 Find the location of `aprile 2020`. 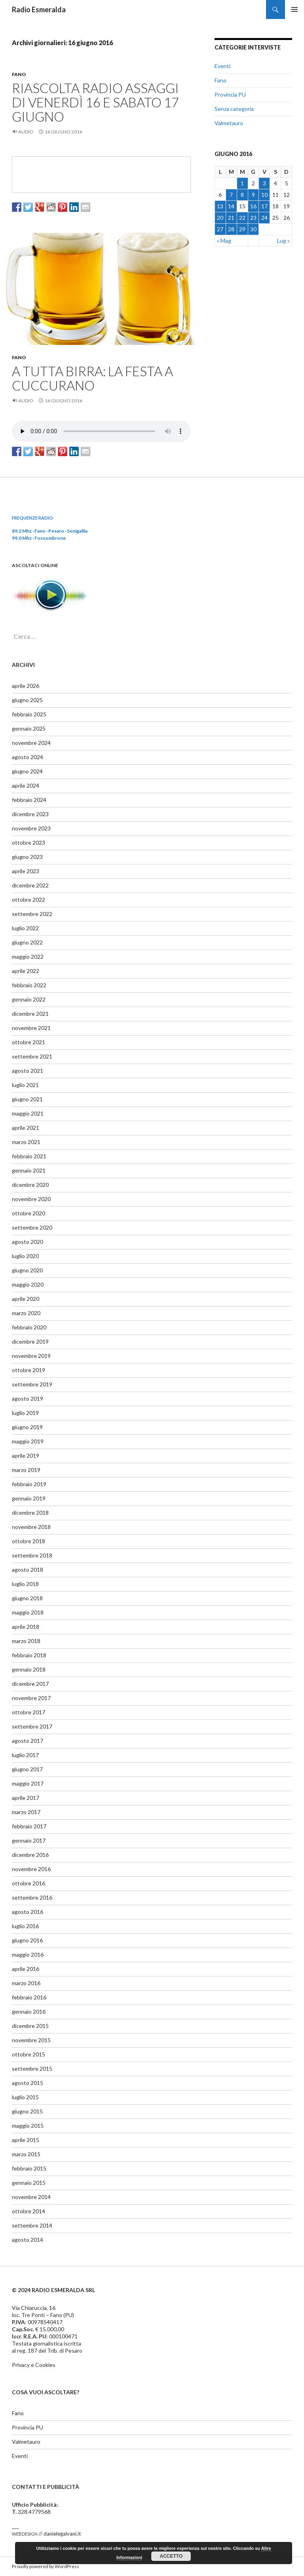

aprile 2020 is located at coordinates (25, 1298).